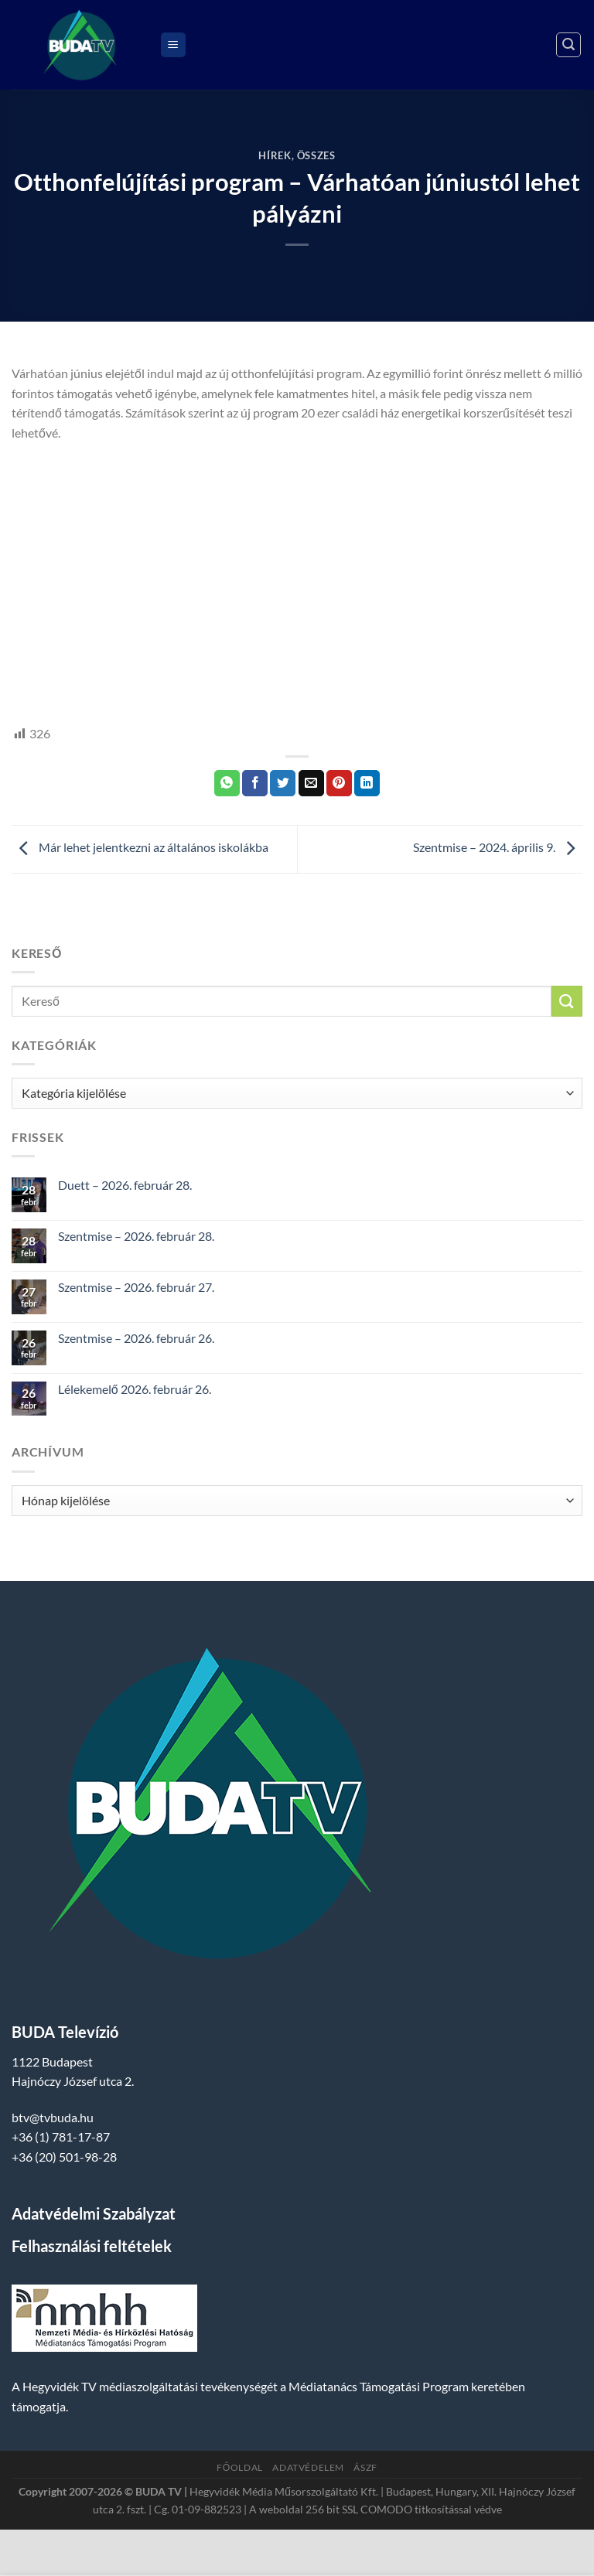  Describe the element at coordinates (240, 2467) in the screenshot. I see `Főoldal` at that location.